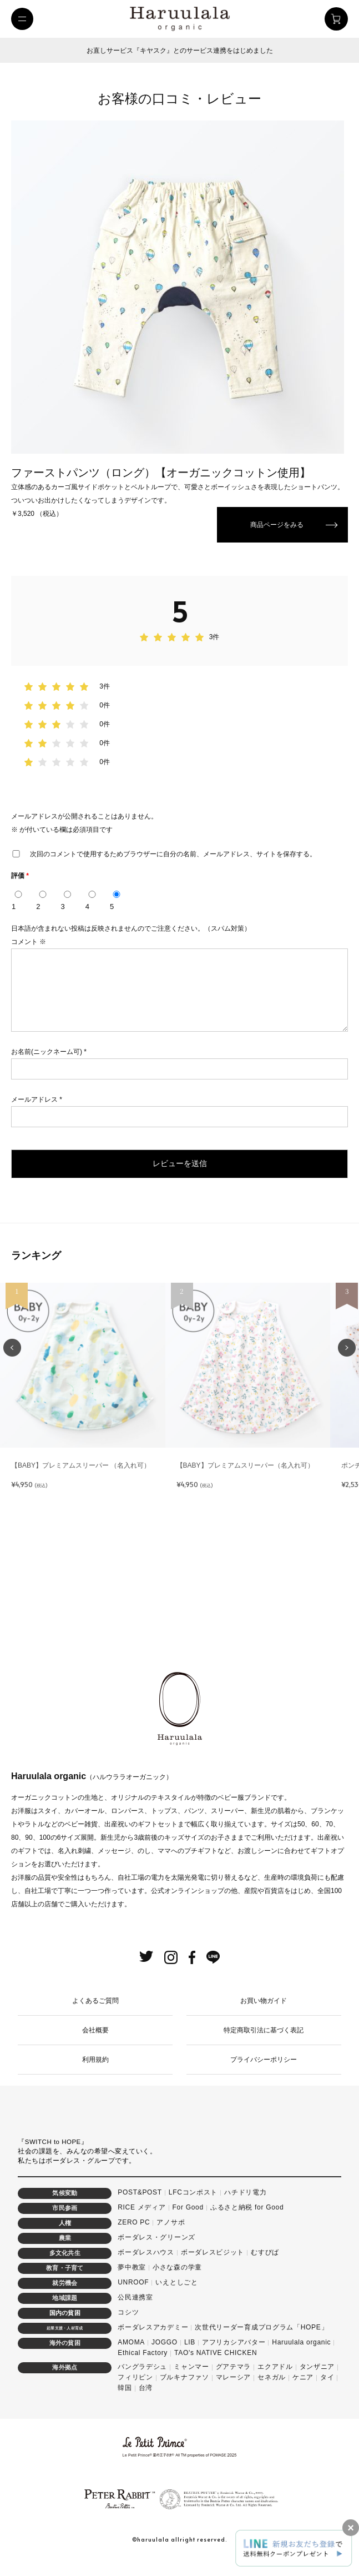  I want to click on UNROOF, so click(133, 2295).